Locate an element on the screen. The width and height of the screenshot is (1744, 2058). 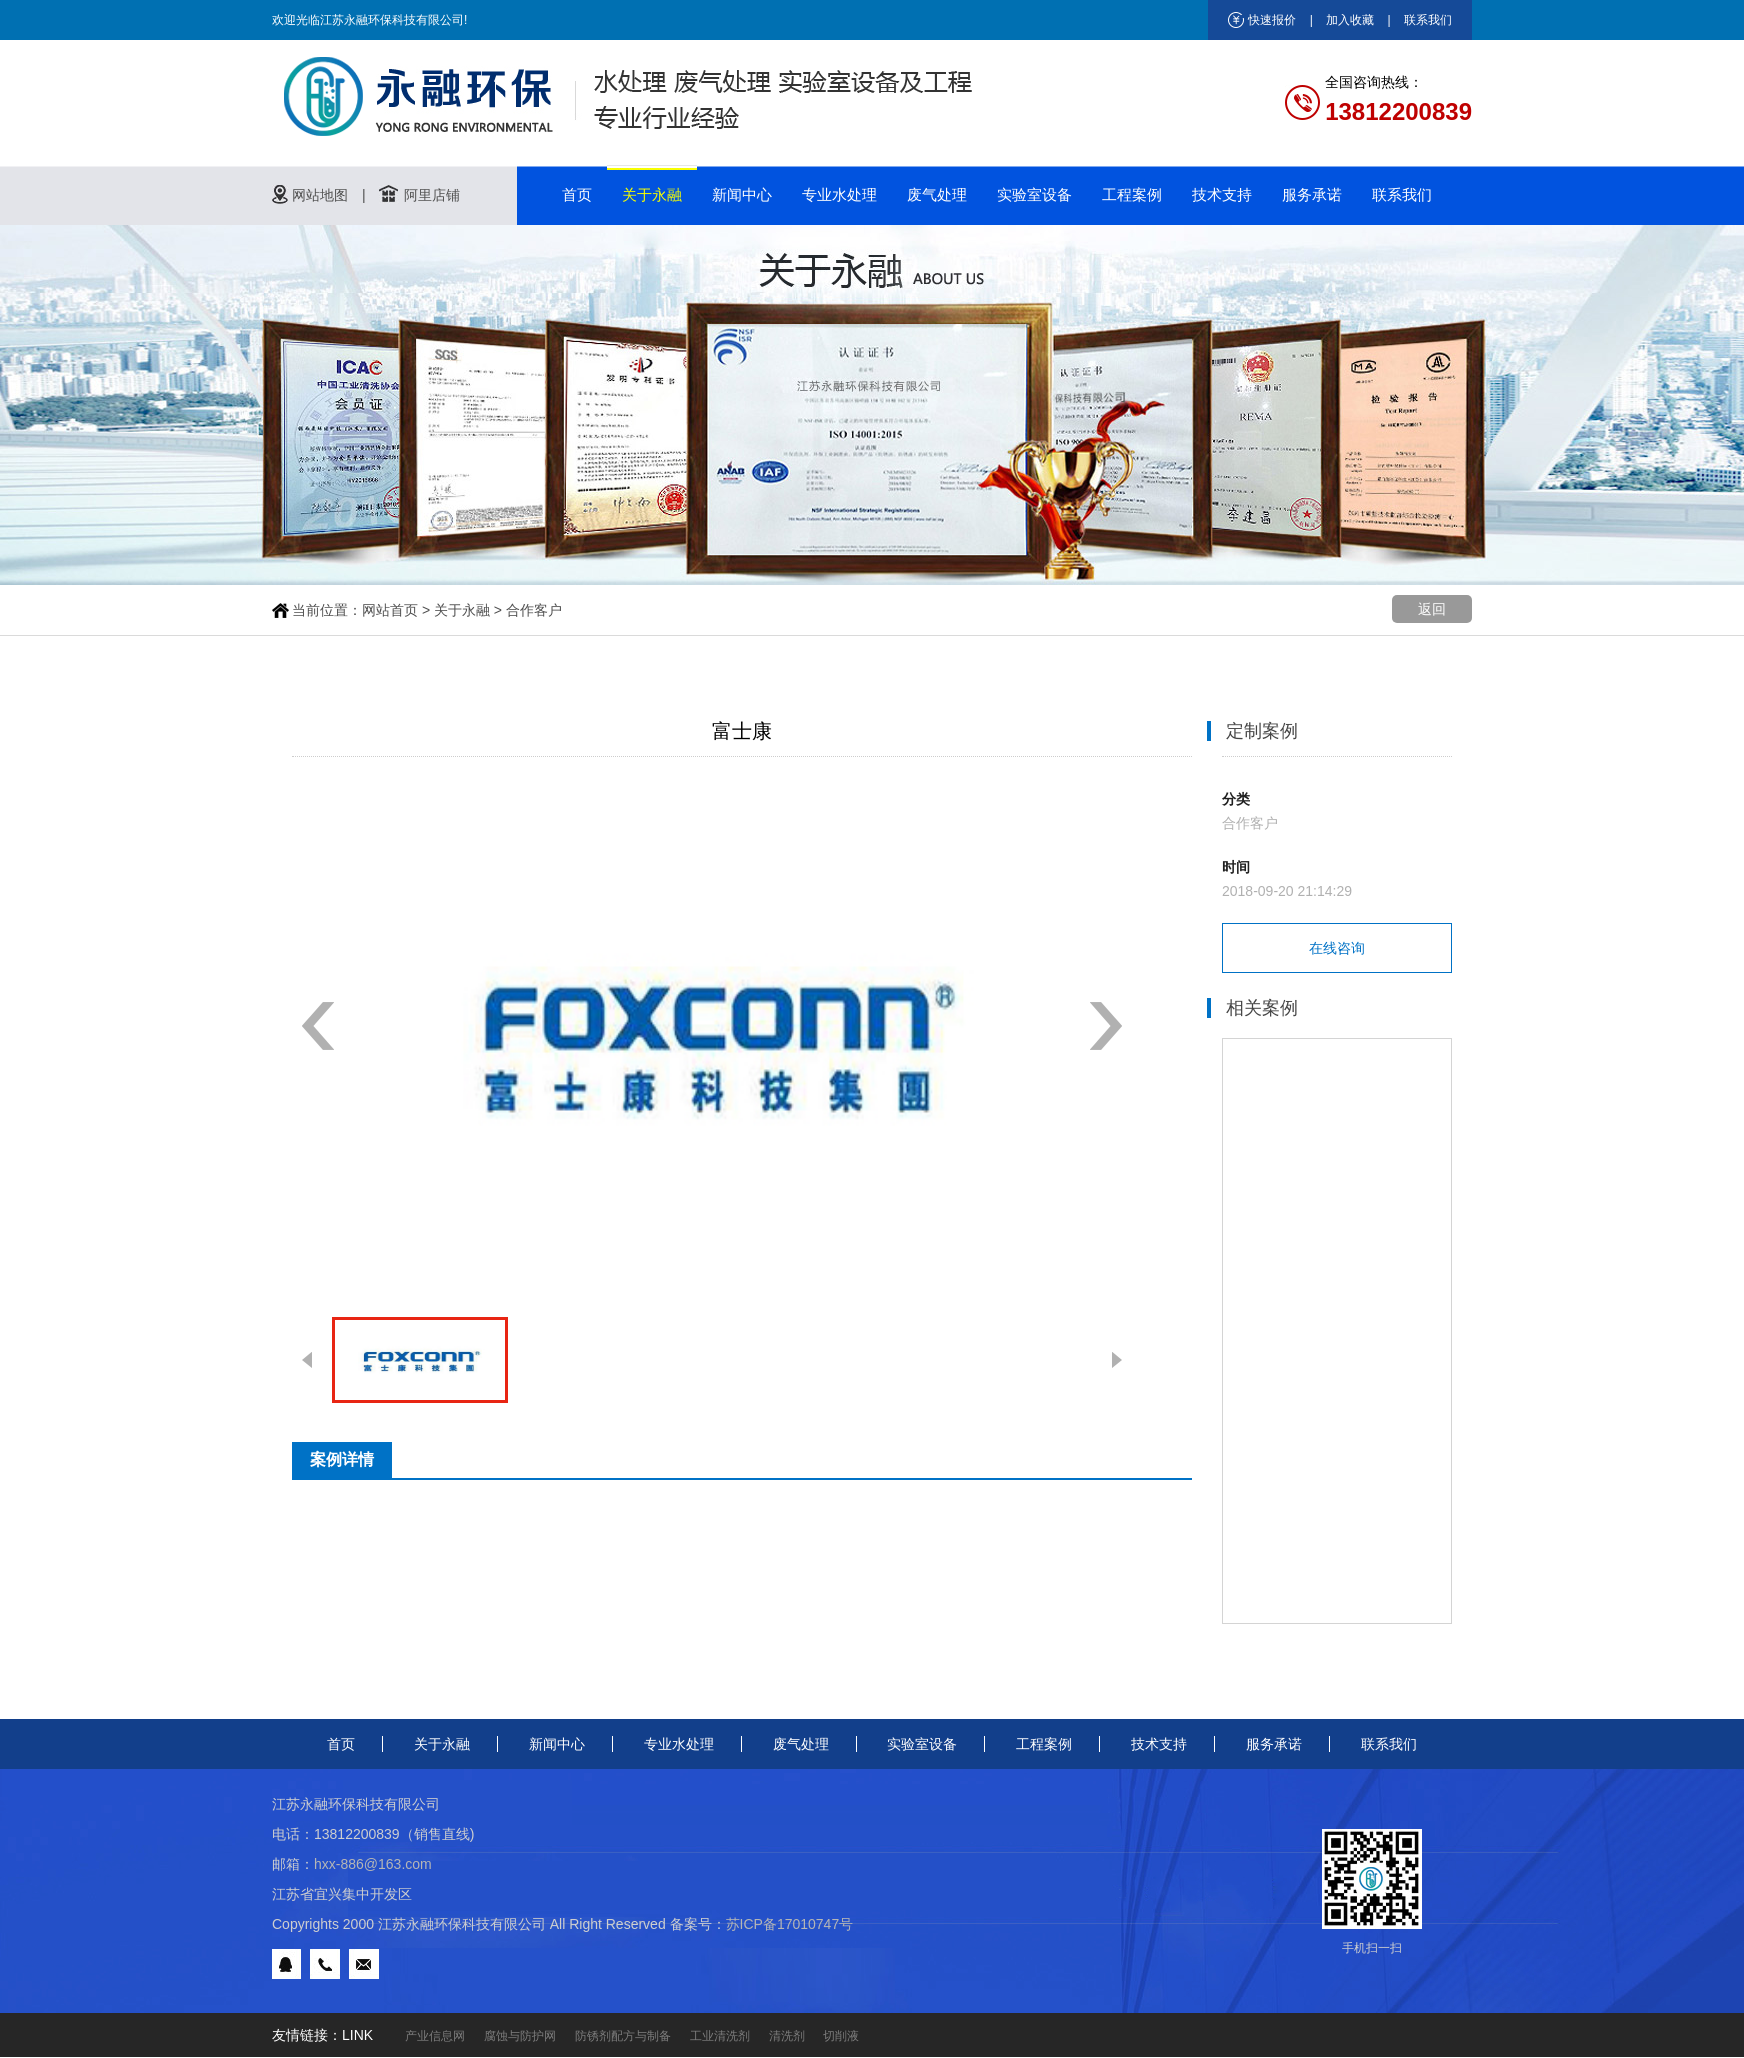
防锈剂配方与制备 is located at coordinates (623, 2036).